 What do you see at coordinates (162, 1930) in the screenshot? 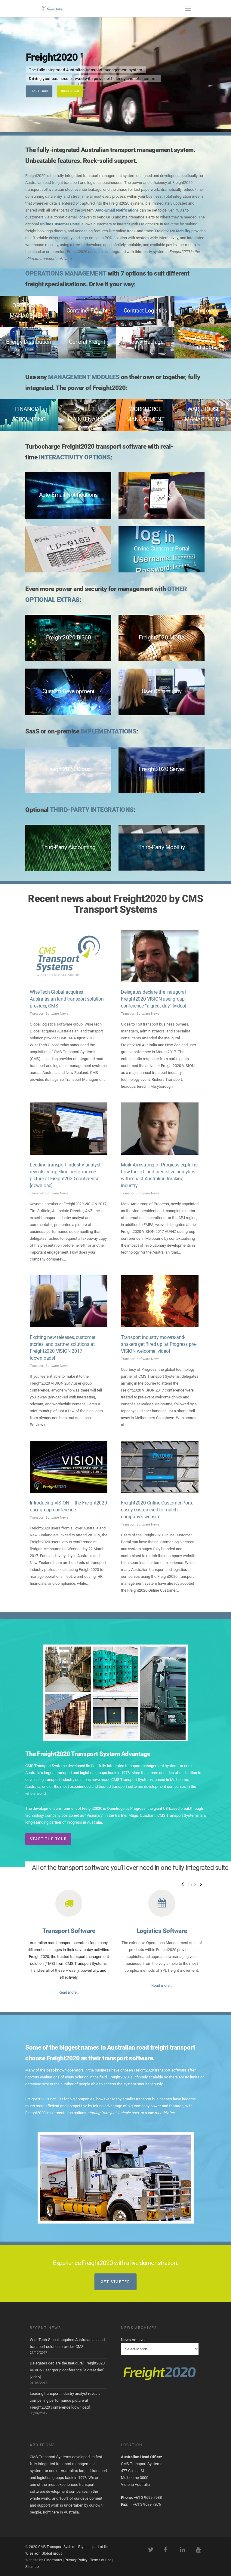
I see `Logistics Software` at bounding box center [162, 1930].